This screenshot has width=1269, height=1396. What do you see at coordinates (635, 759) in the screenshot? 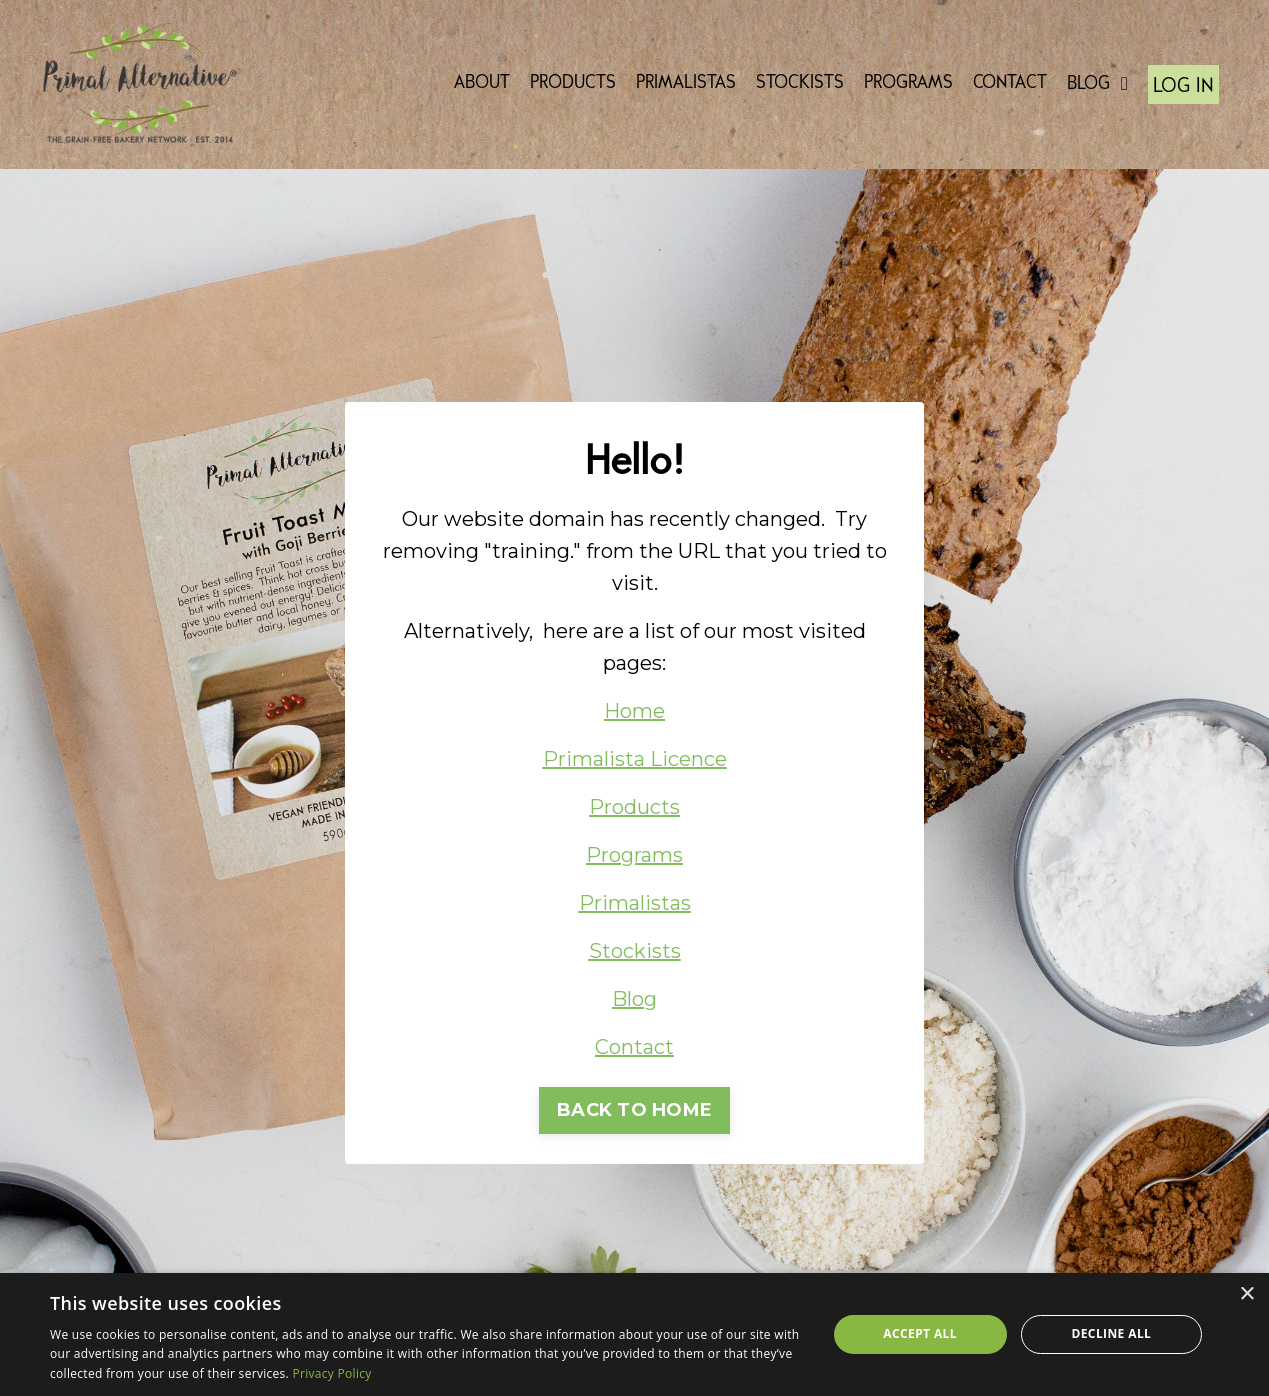
I see `Primalista Licence` at bounding box center [635, 759].